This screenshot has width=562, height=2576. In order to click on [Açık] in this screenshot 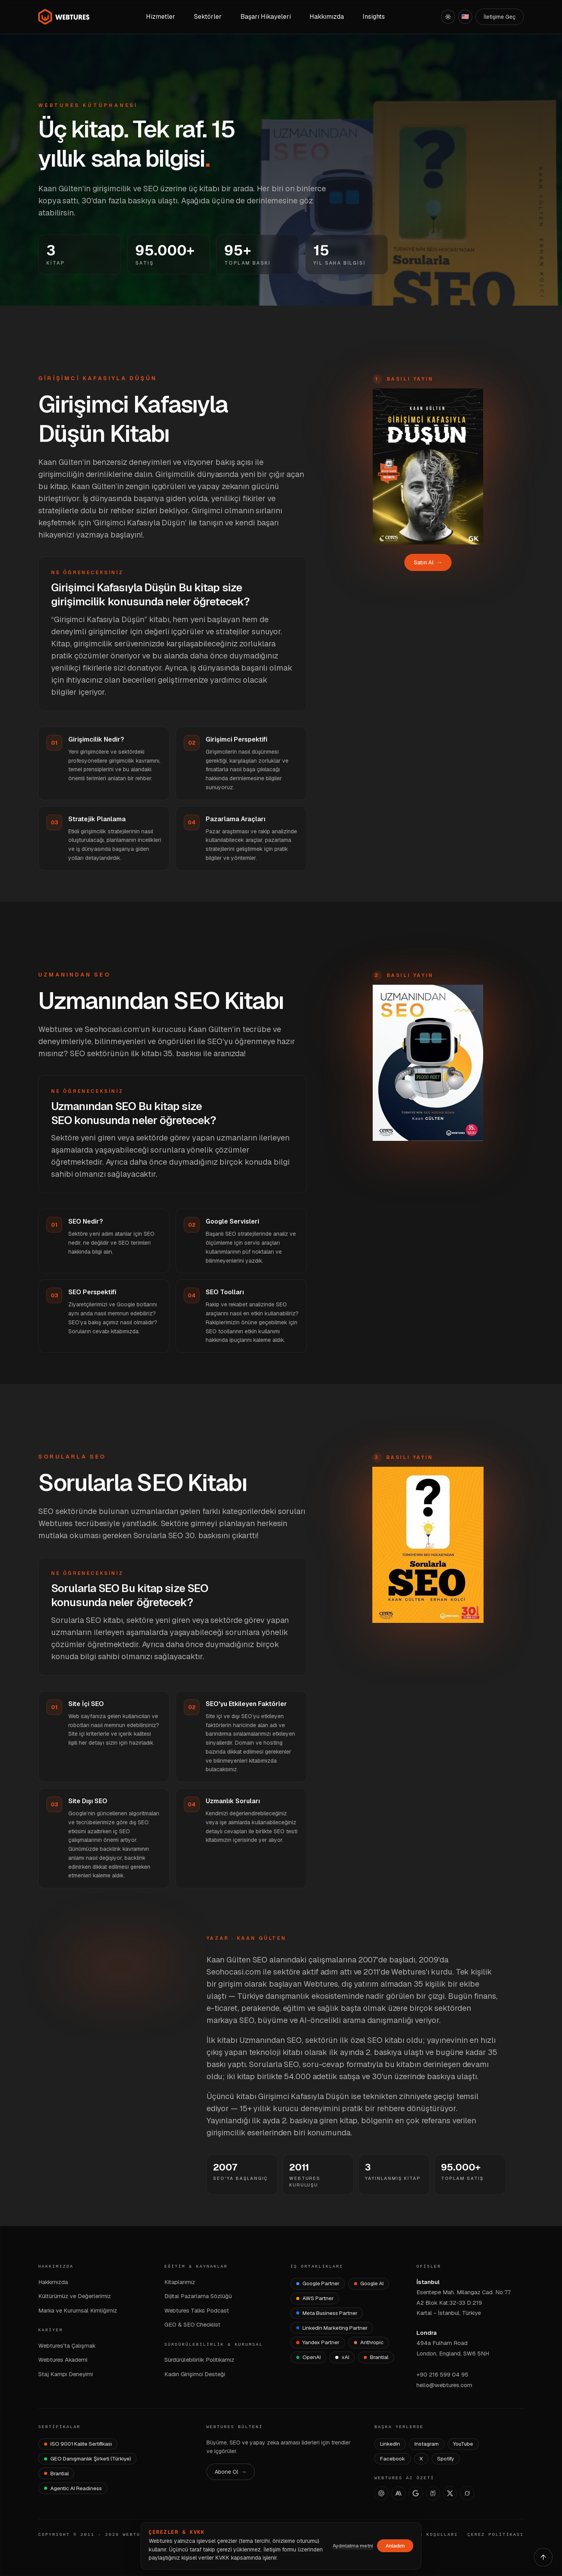, I will do `click(448, 17)`.